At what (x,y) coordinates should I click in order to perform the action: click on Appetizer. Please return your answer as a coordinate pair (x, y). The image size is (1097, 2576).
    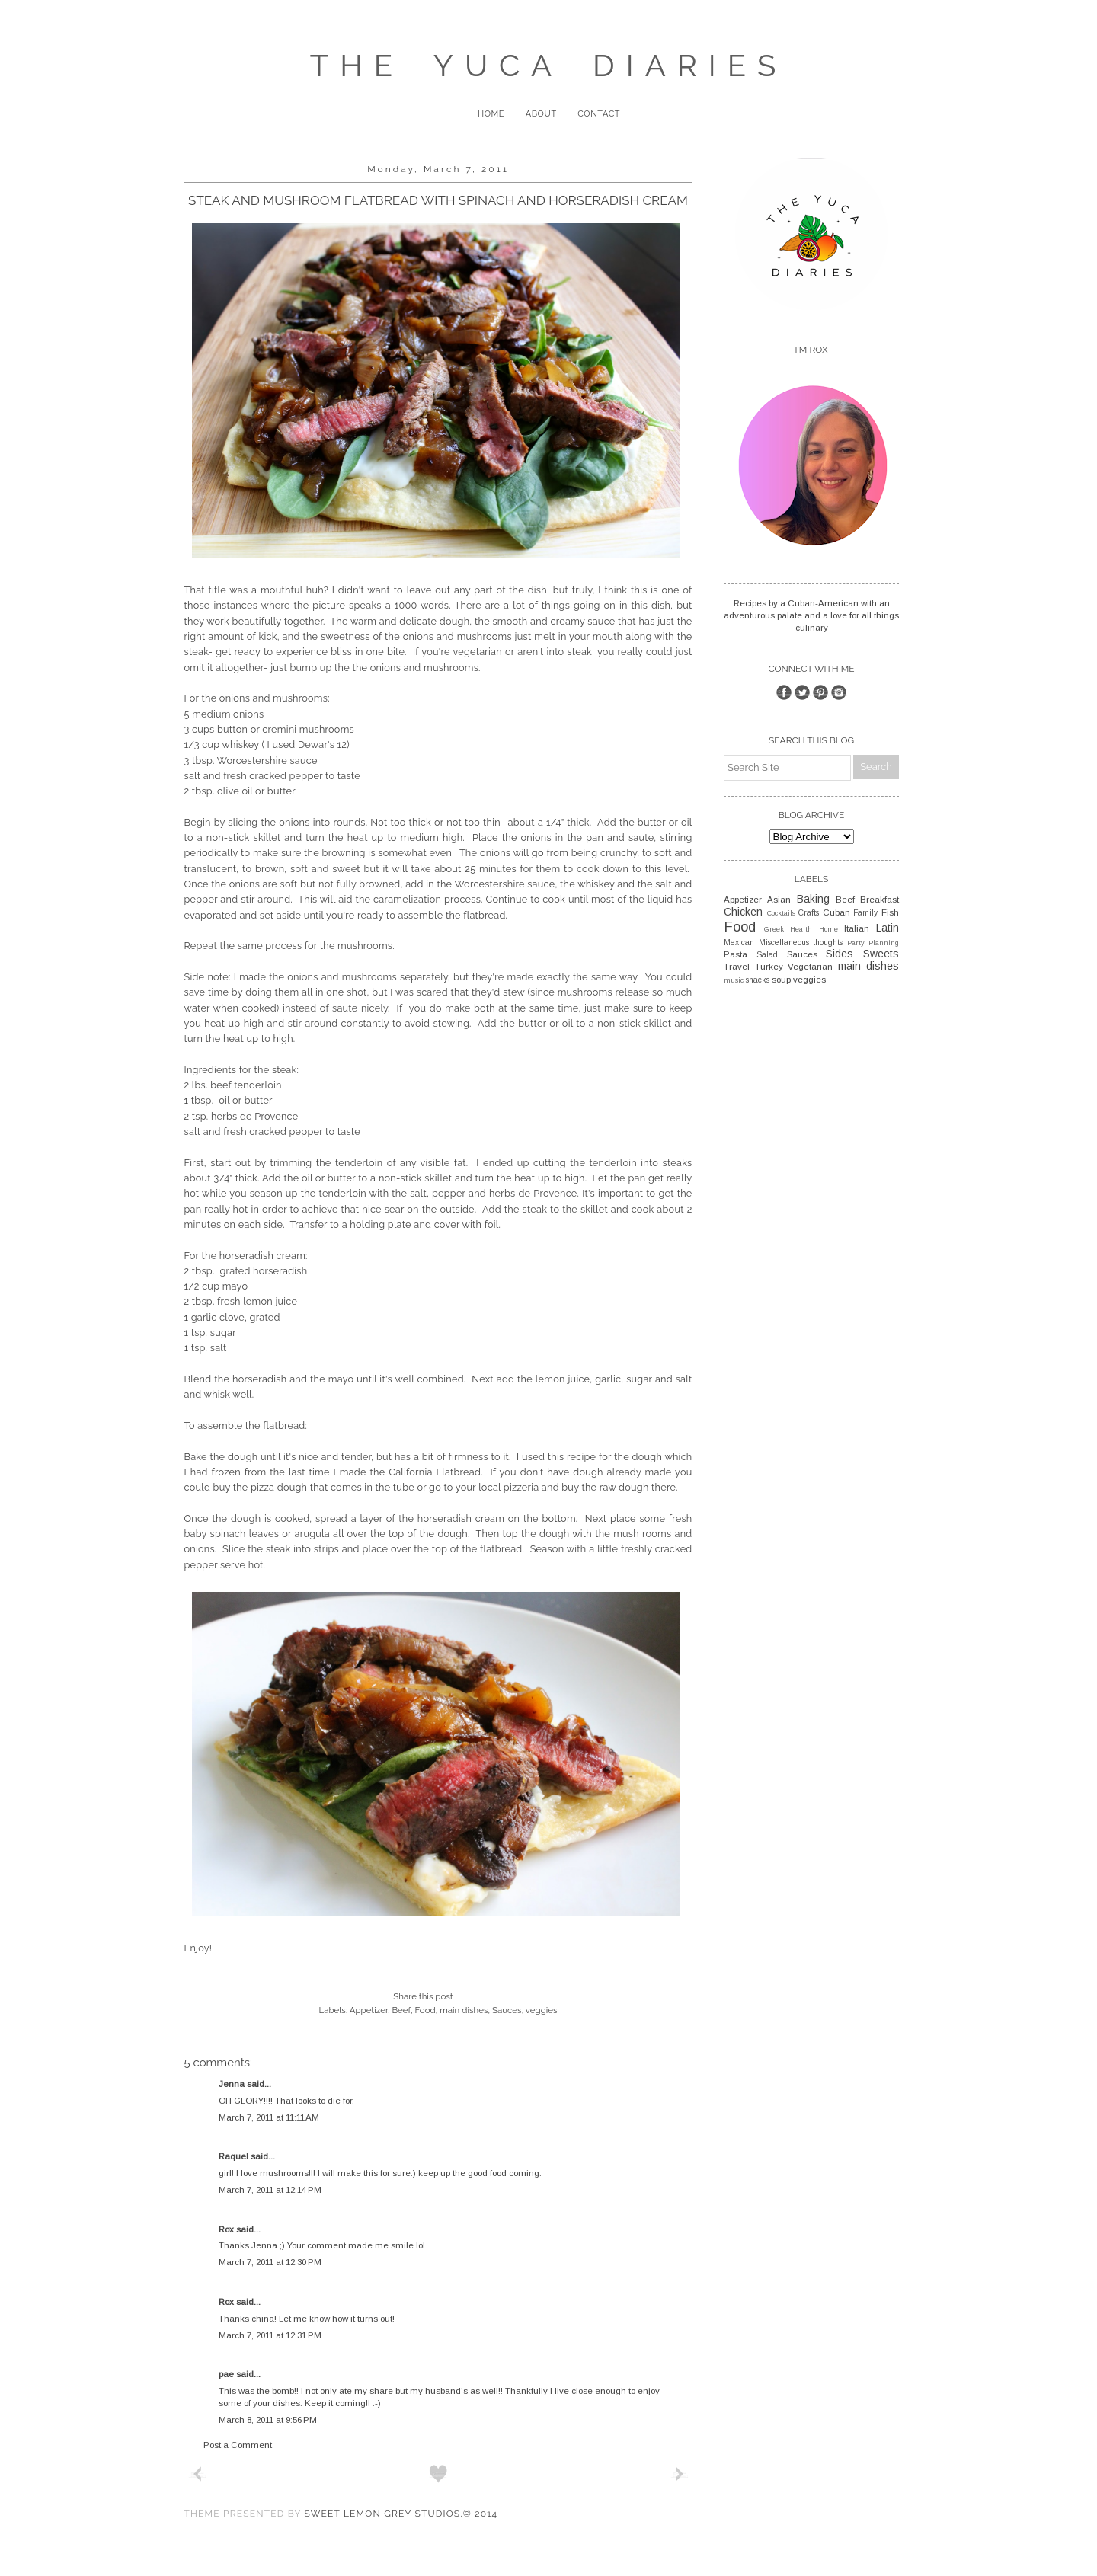
    Looking at the image, I should click on (369, 2010).